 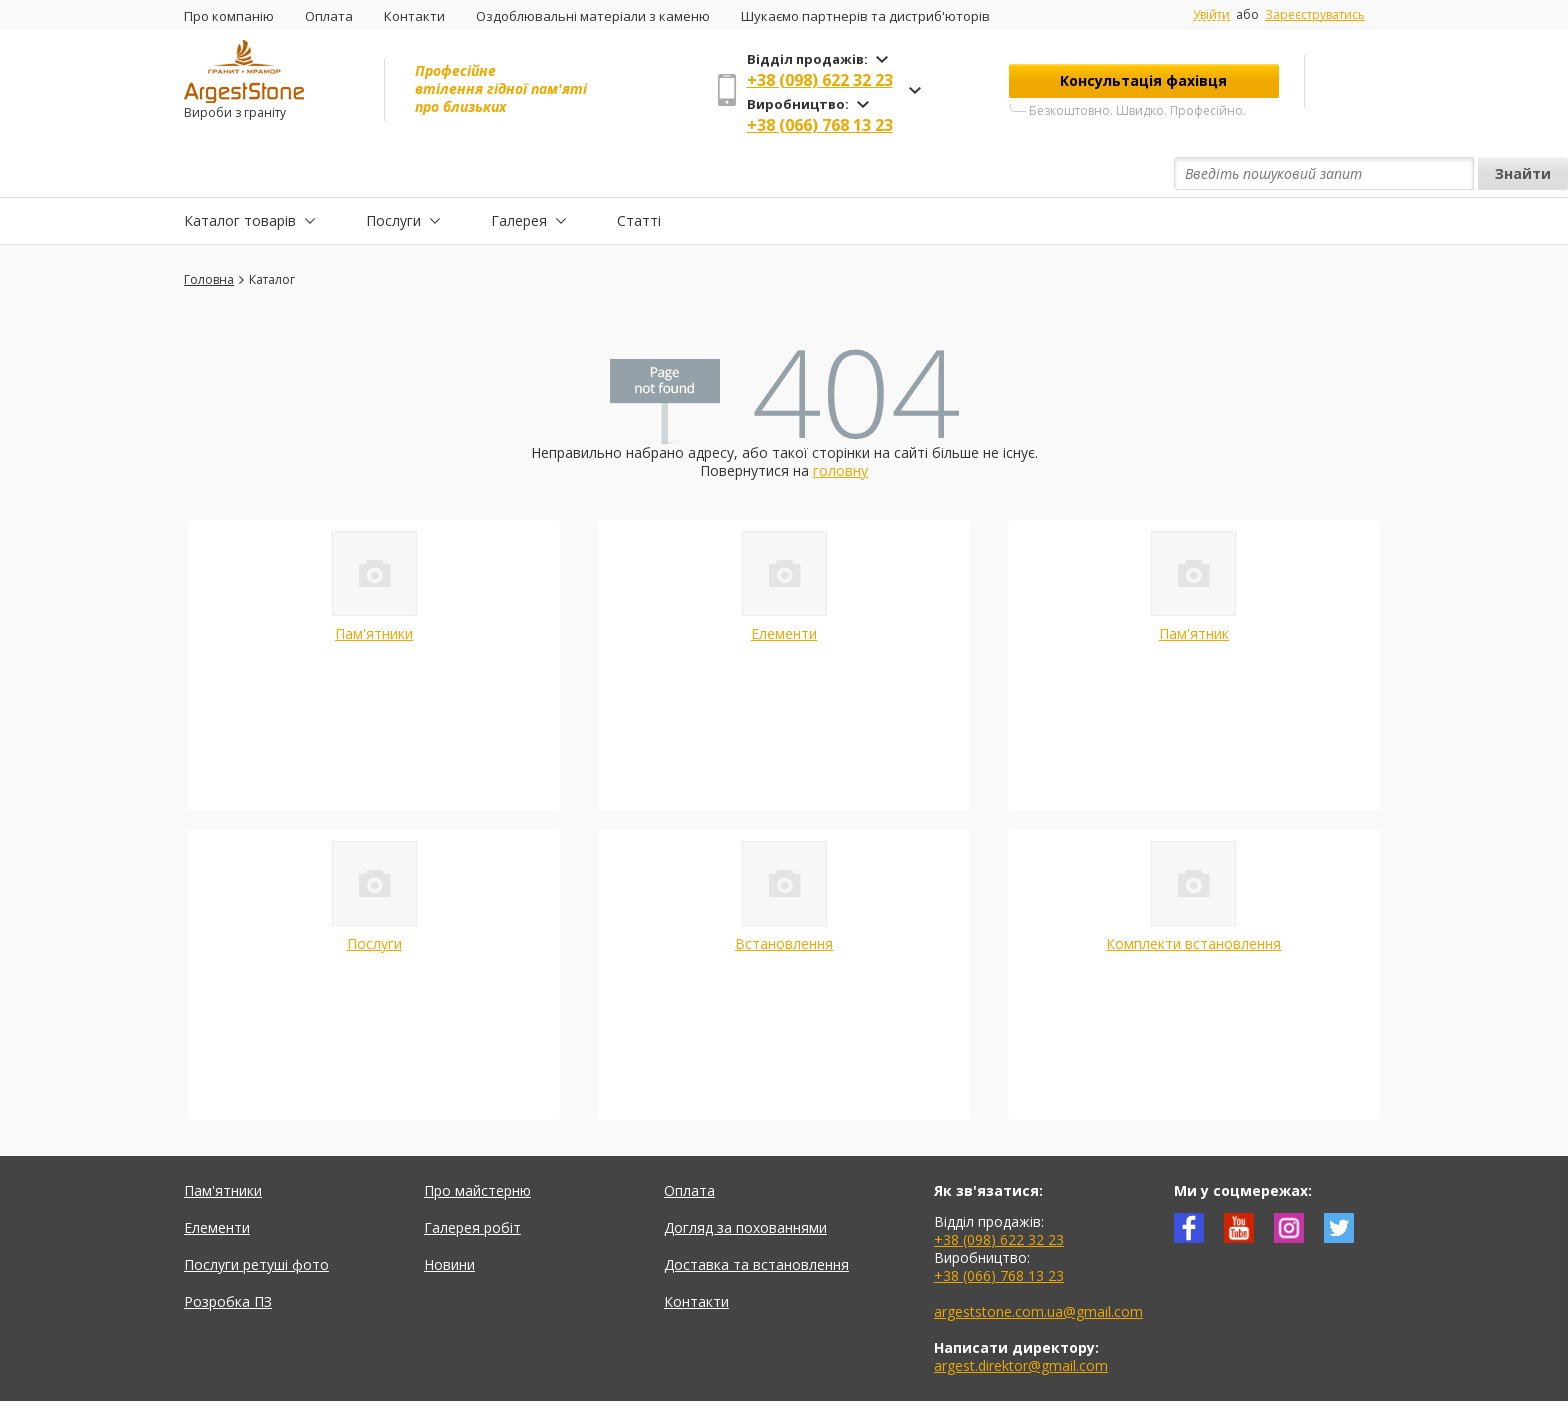 What do you see at coordinates (865, 16) in the screenshot?
I see `Шукаємо партнерів та дистриб'юторів` at bounding box center [865, 16].